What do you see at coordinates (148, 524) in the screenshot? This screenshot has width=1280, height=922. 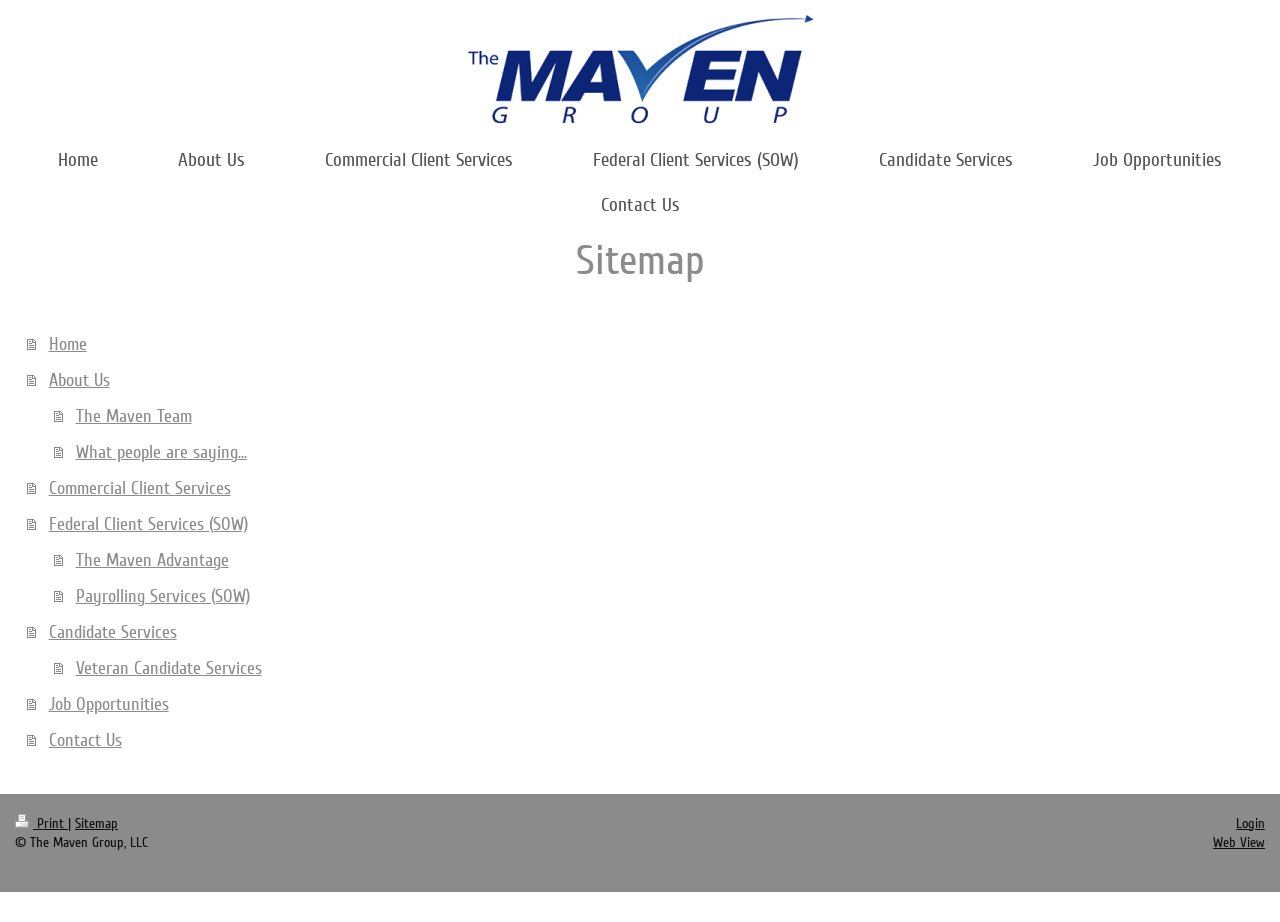 I see `Federal Client Services (SOW)` at bounding box center [148, 524].